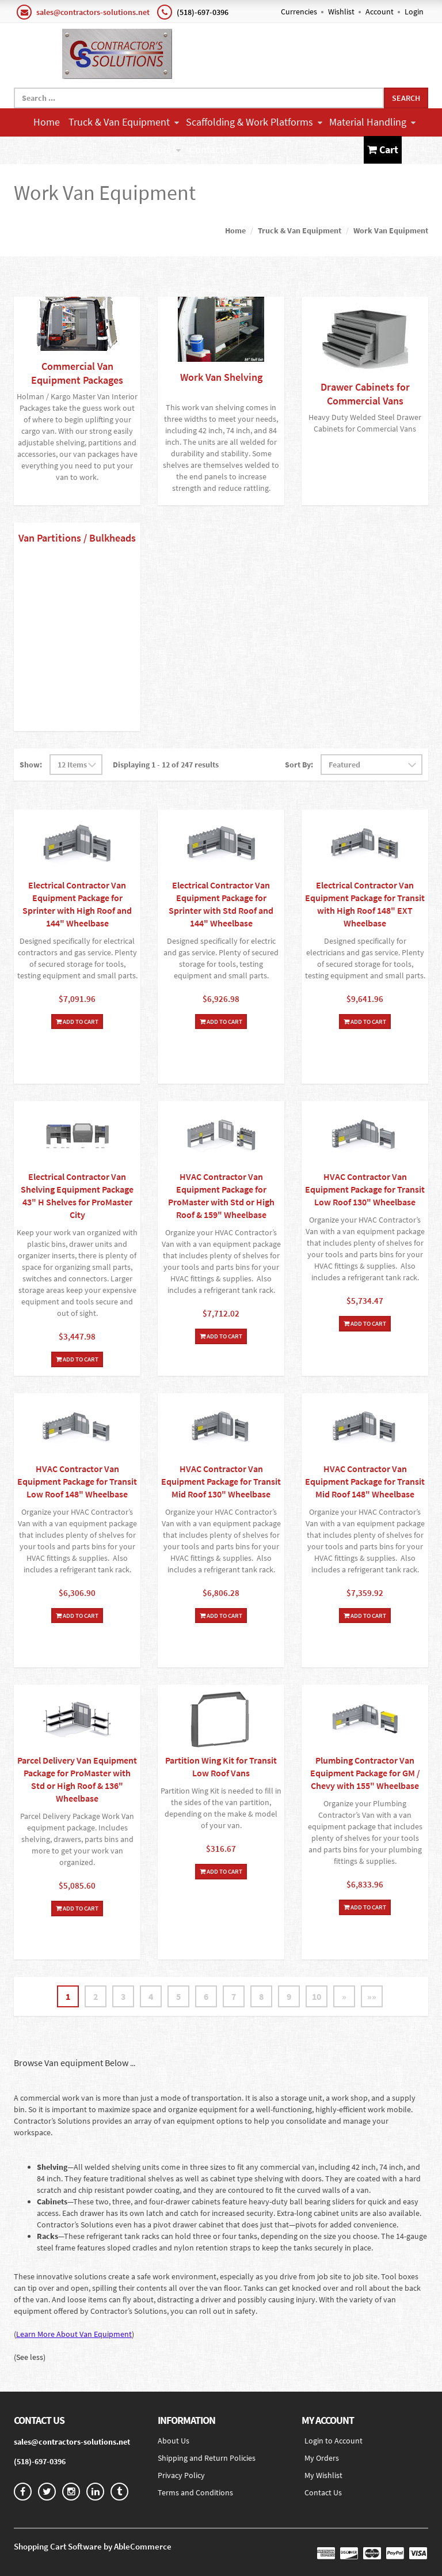  I want to click on Commercial Van Equipment Packages, so click(77, 373).